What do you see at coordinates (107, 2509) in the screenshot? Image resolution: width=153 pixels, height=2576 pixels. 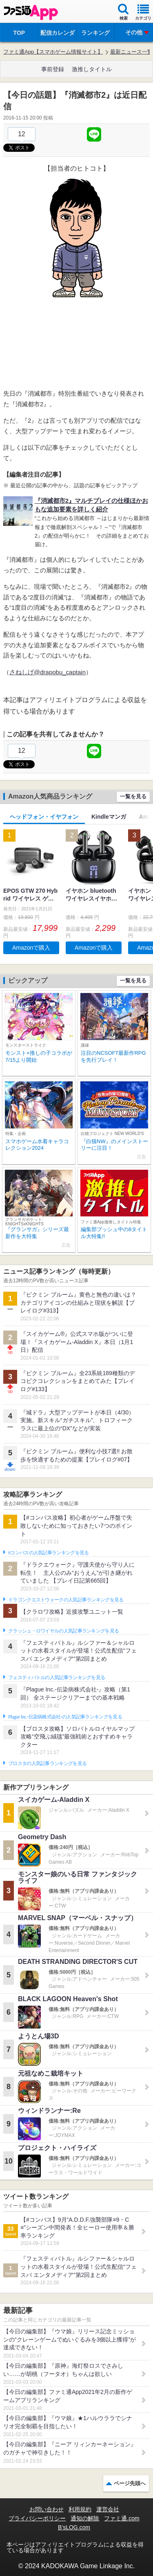 I see `運営会社` at bounding box center [107, 2509].